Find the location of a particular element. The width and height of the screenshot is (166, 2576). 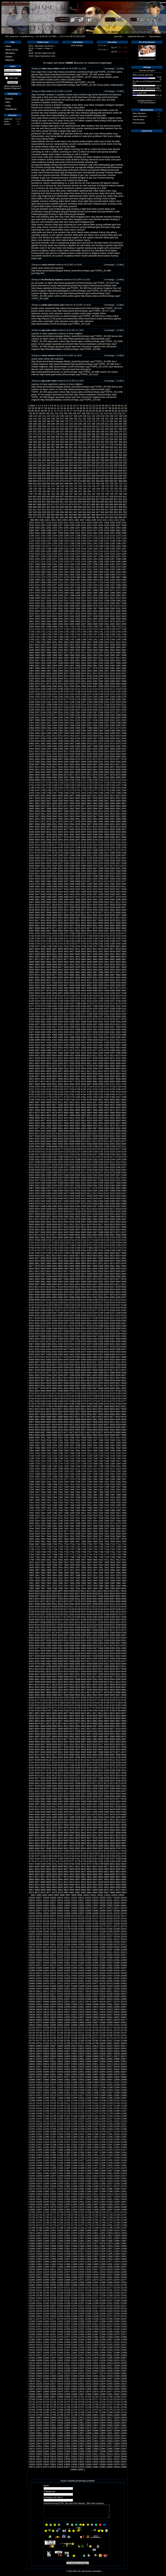

628 is located at coordinates (48, 475).